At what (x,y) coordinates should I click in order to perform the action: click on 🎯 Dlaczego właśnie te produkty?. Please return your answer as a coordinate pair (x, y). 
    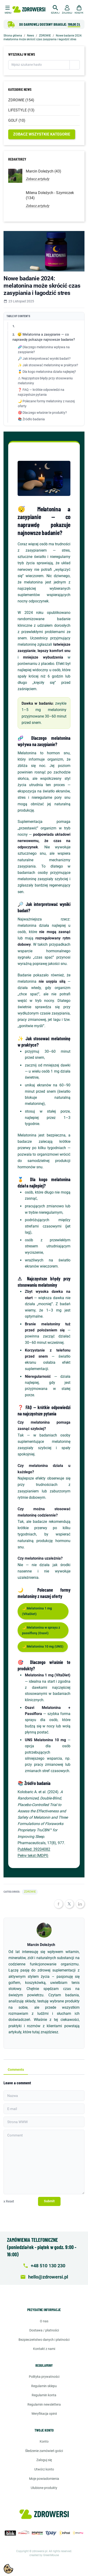
    Looking at the image, I should click on (42, 412).